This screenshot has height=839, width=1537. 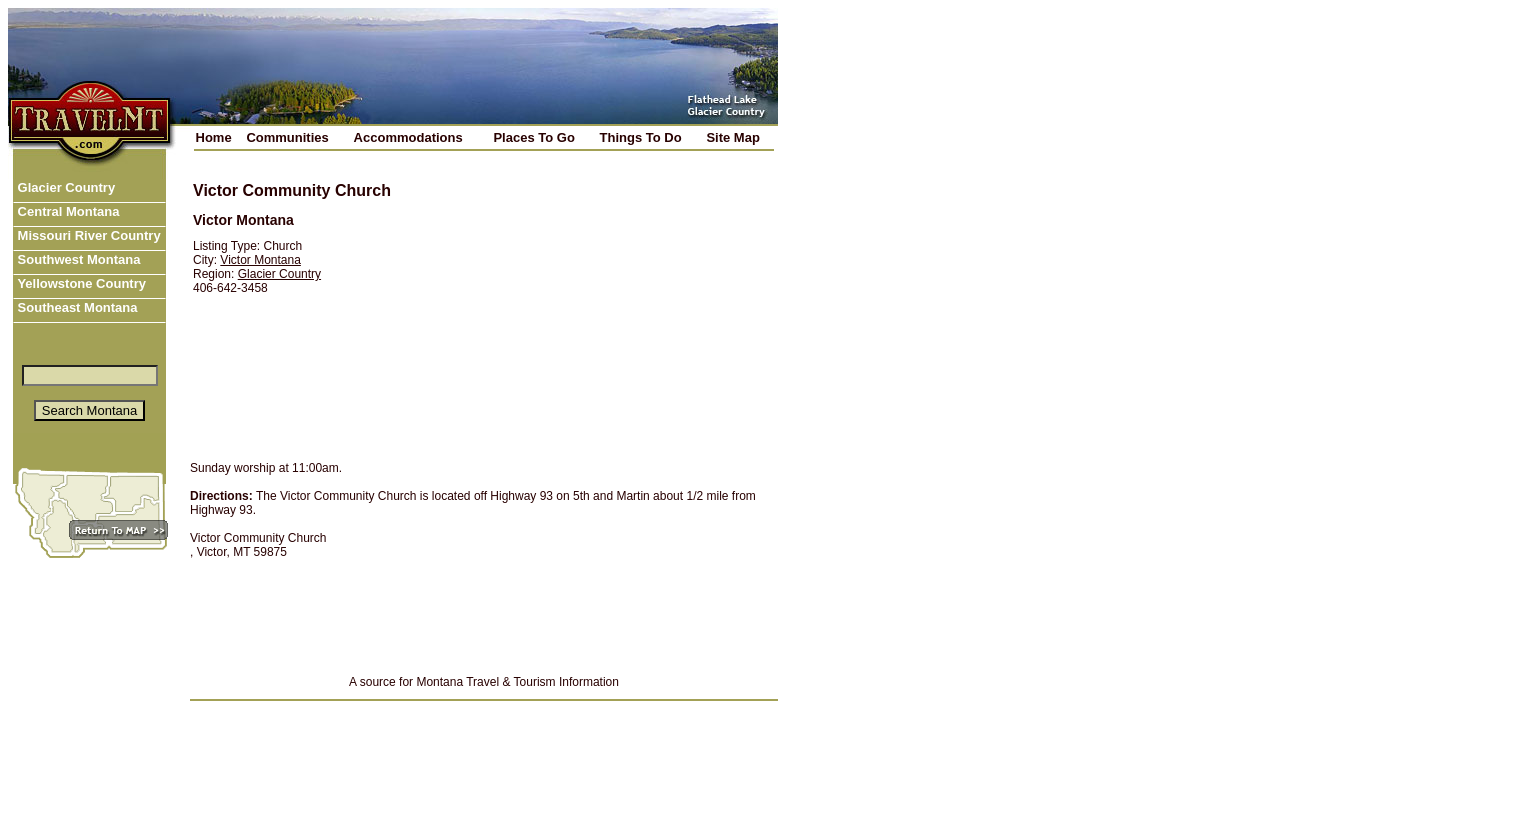 What do you see at coordinates (732, 137) in the screenshot?
I see `Site Map` at bounding box center [732, 137].